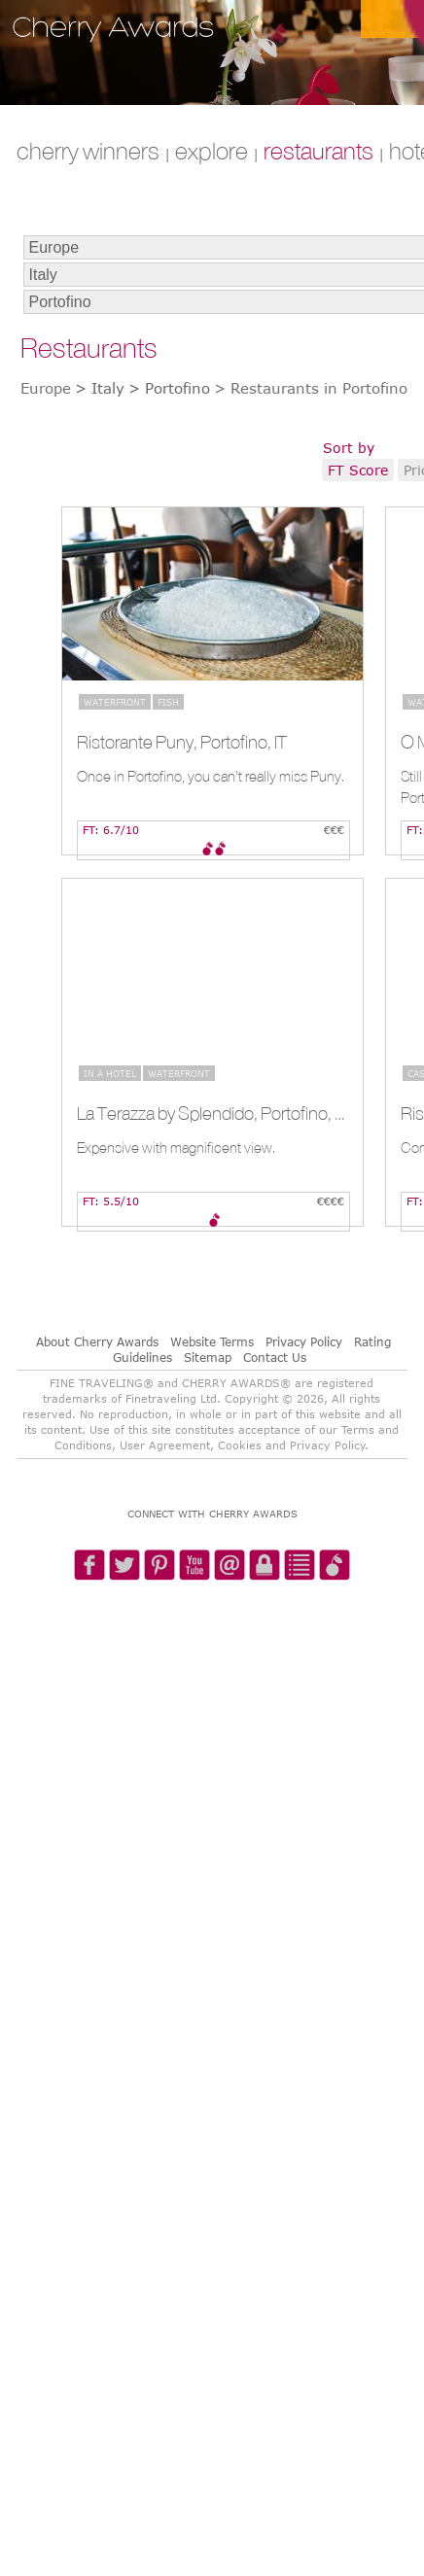 The width and height of the screenshot is (424, 2576). I want to click on RESTAURANTS, so click(318, 150).